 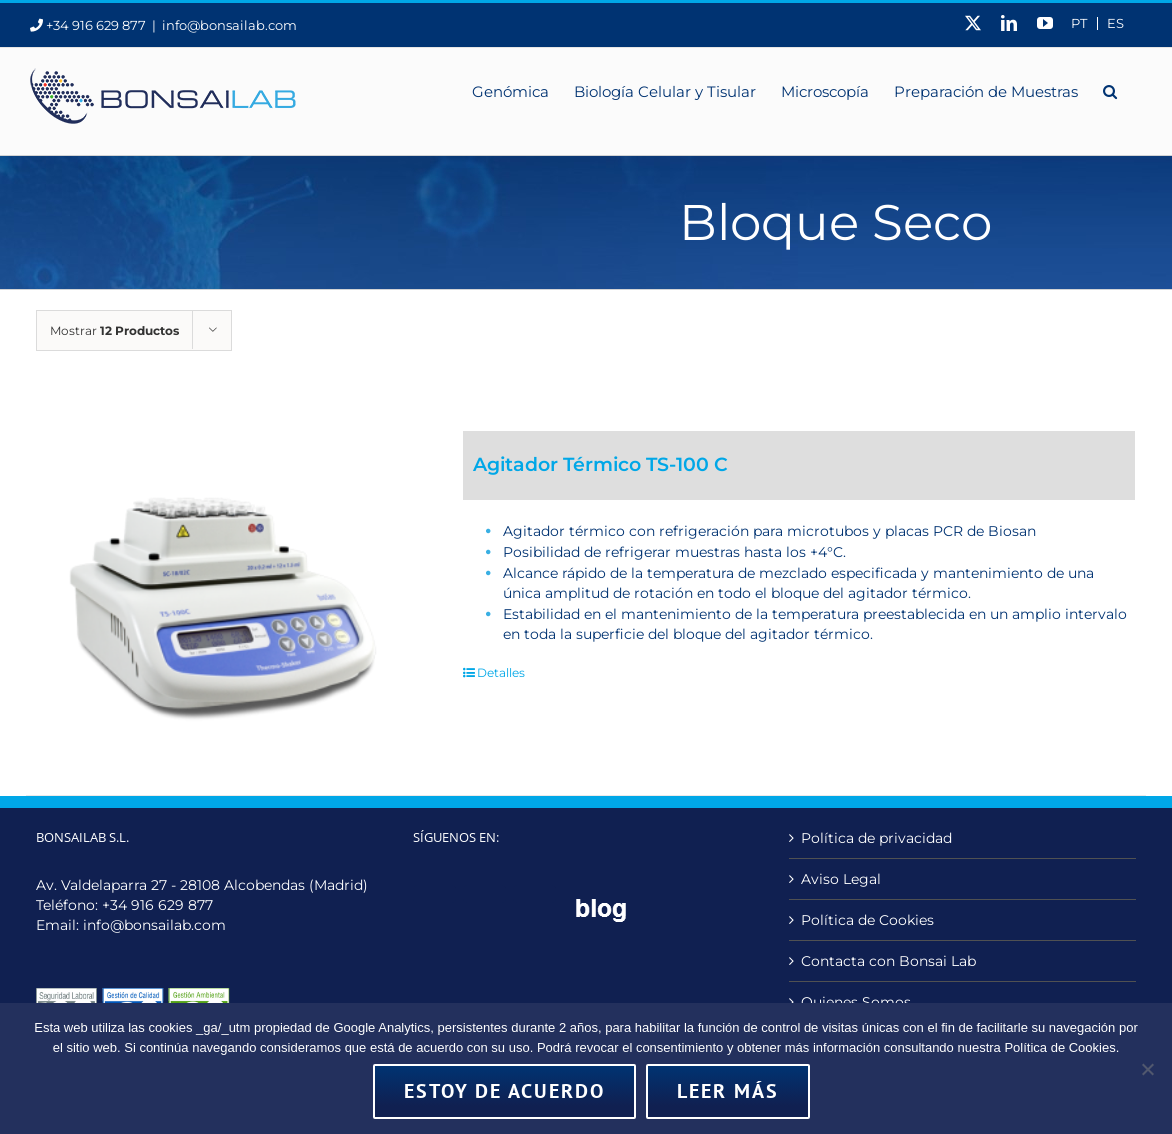 I want to click on Estoy de acuerdo, so click(x=504, y=1091).